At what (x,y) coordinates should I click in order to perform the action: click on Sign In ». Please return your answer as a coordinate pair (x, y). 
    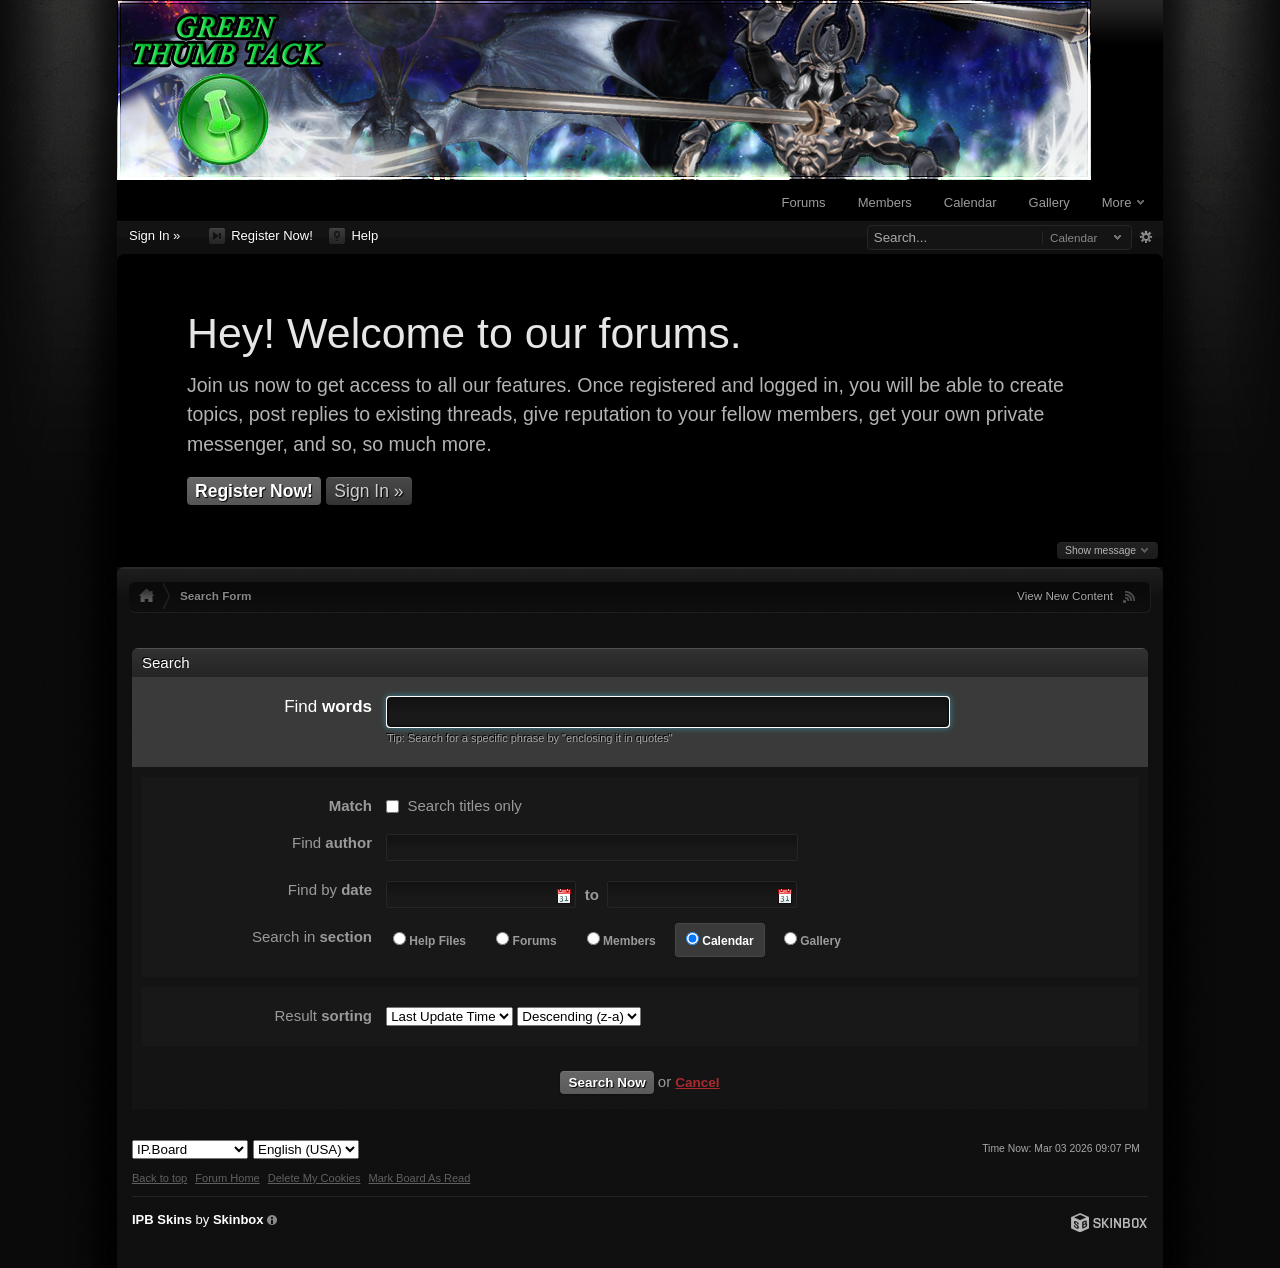
    Looking at the image, I should click on (154, 235).